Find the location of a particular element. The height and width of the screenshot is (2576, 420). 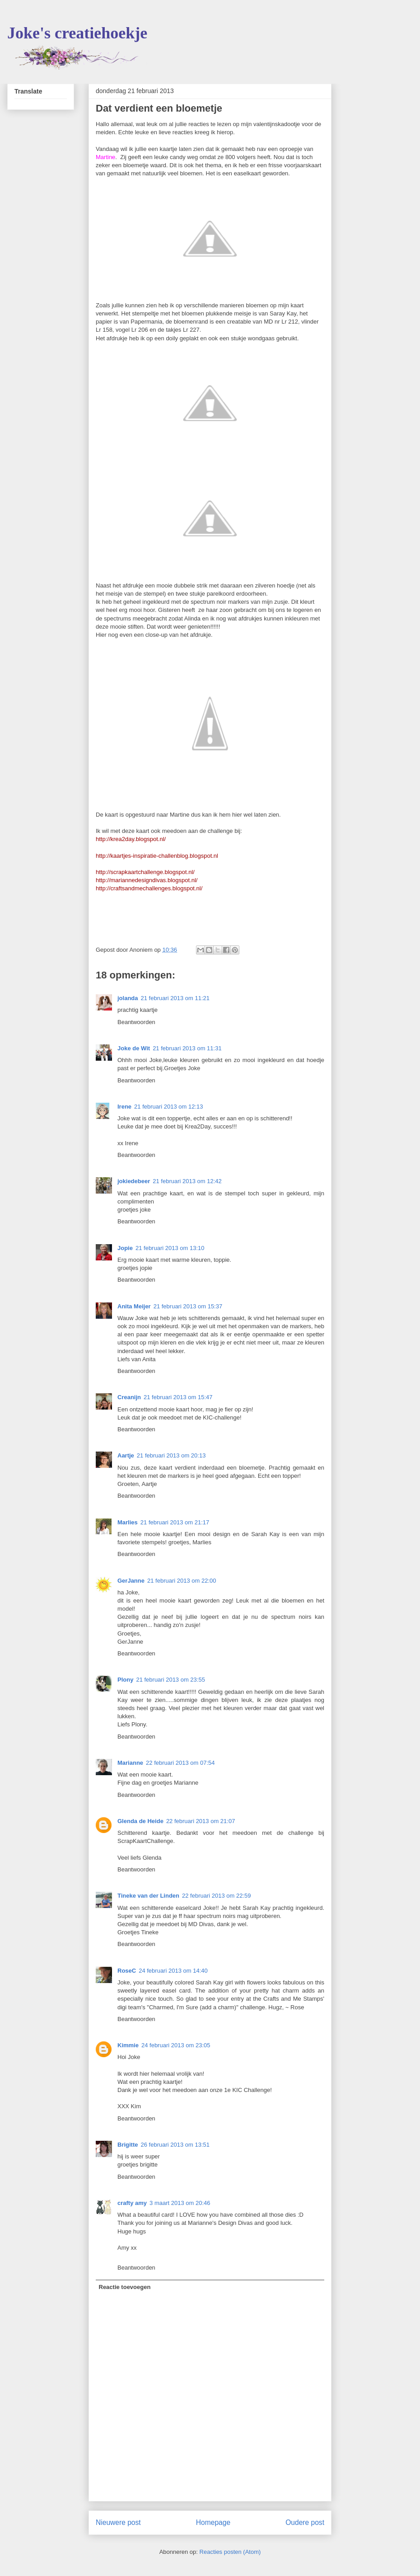

Glenda de Heide is located at coordinates (140, 1821).